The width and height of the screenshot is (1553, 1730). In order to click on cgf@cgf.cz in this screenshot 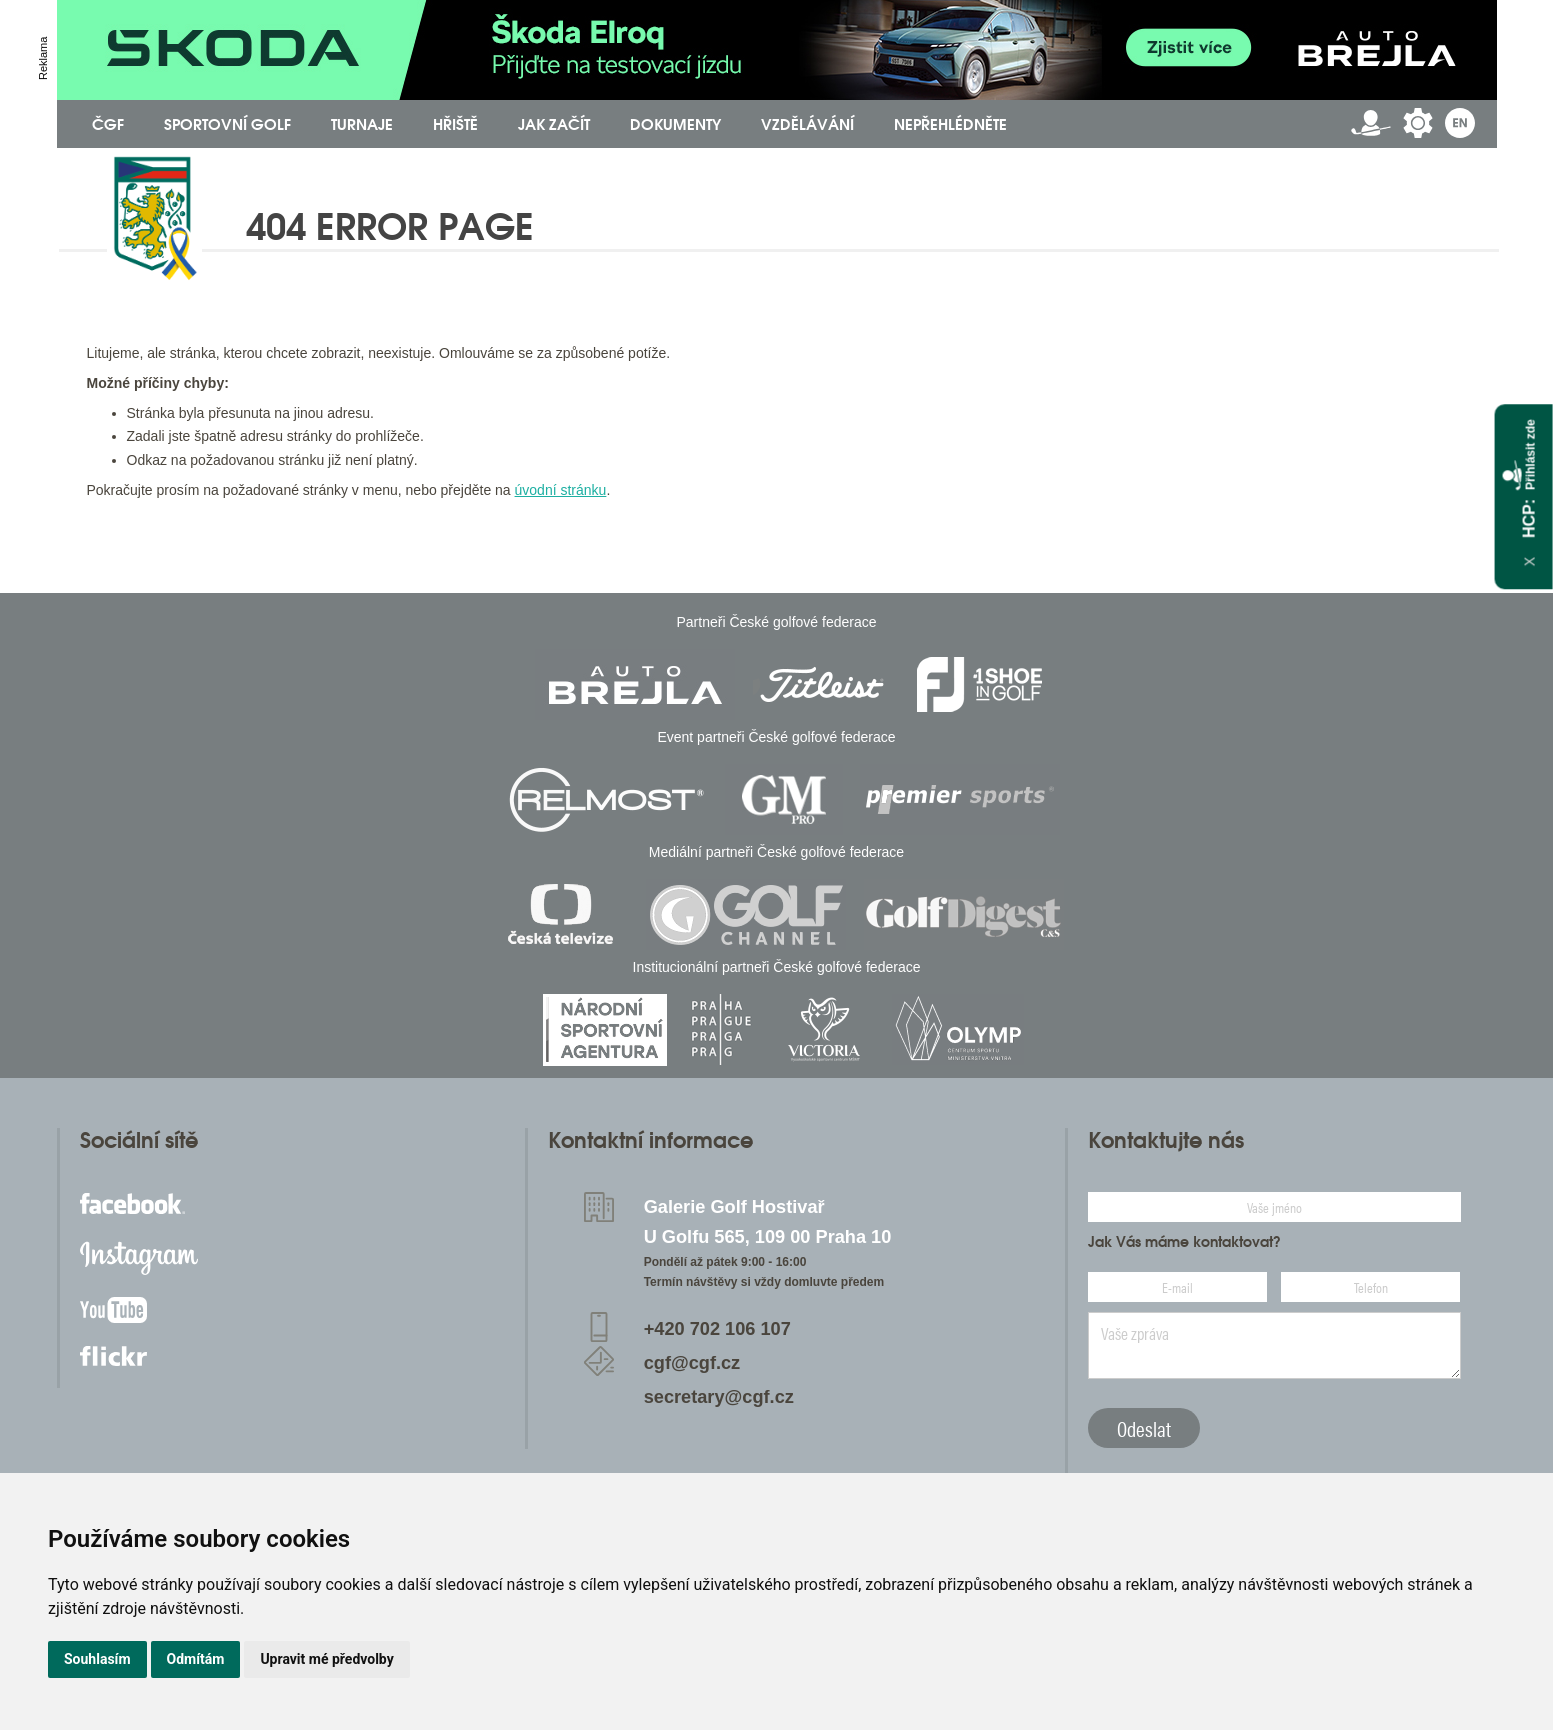, I will do `click(692, 1363)`.